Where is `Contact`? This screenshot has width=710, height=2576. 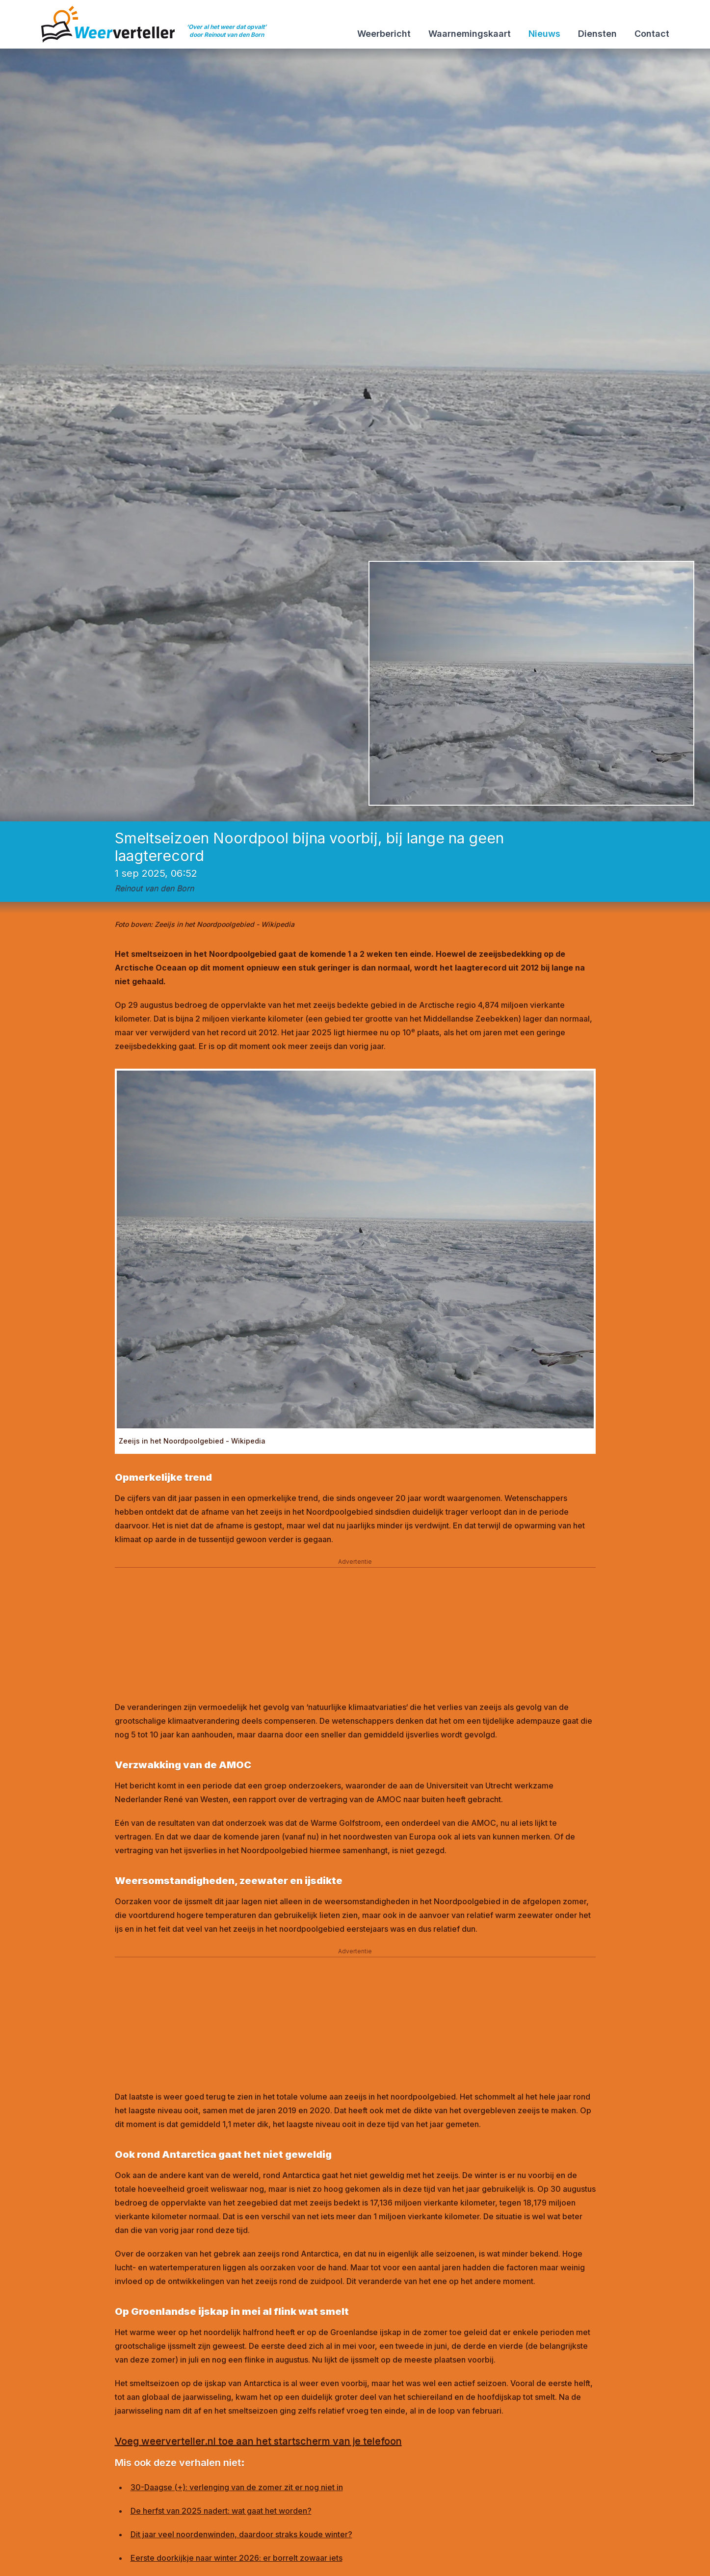
Contact is located at coordinates (651, 33).